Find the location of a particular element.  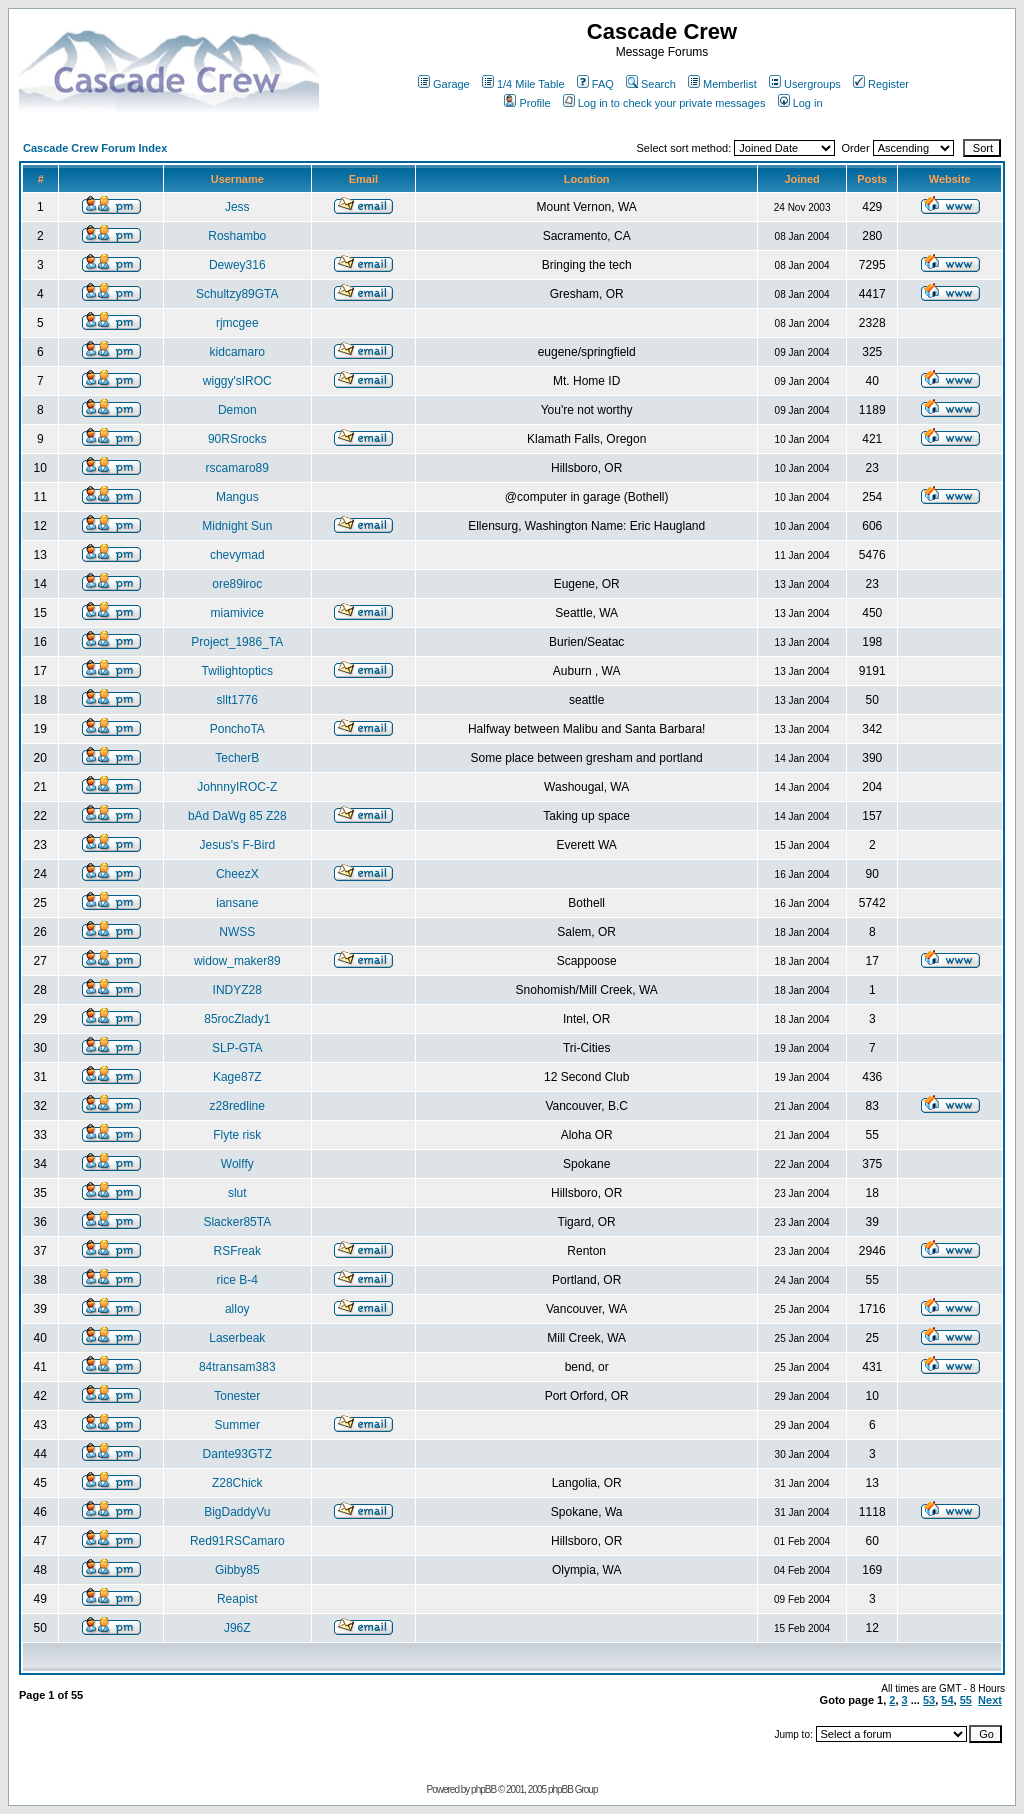

54 is located at coordinates (947, 1700).